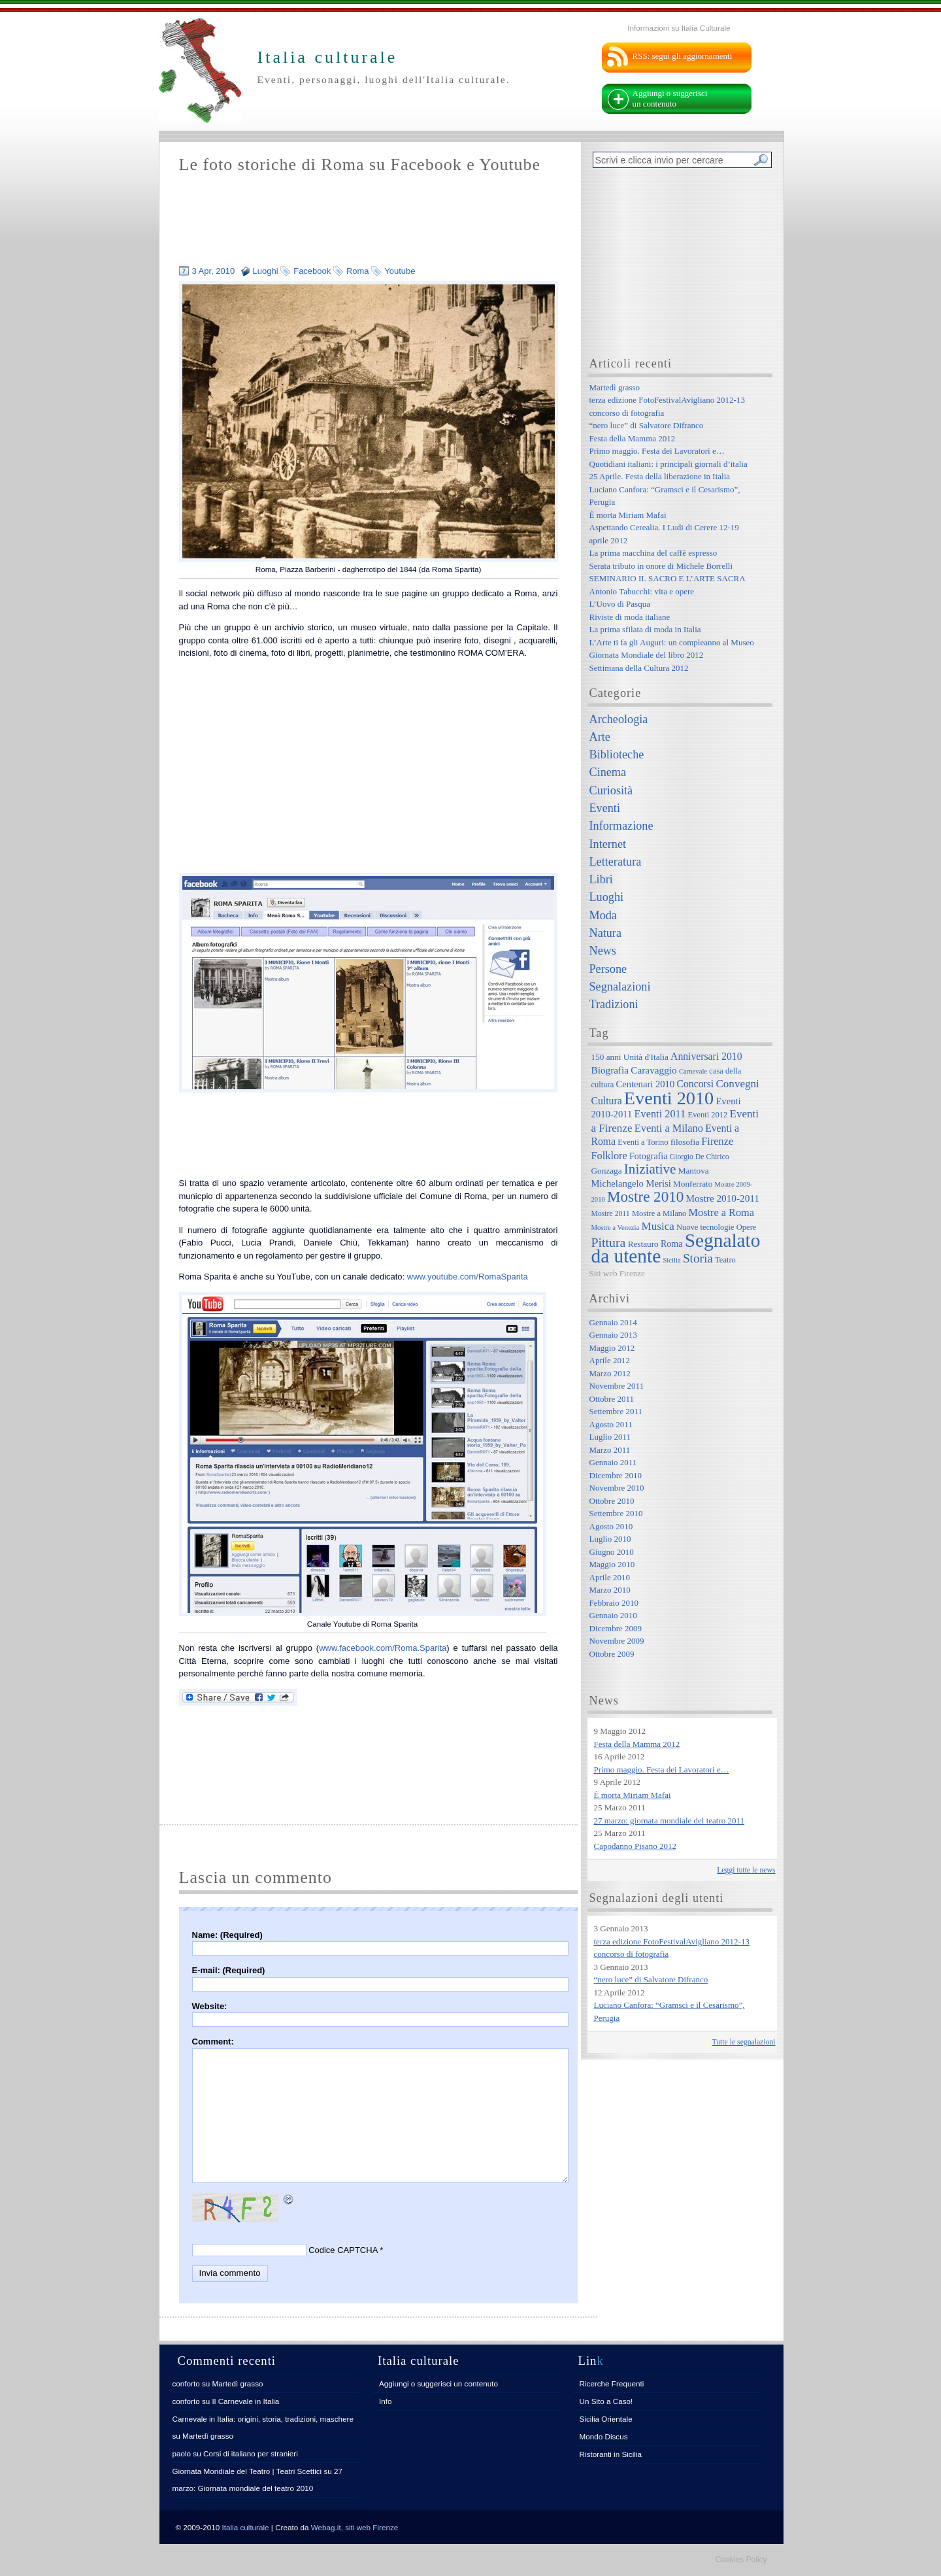 The width and height of the screenshot is (941, 2576). I want to click on Agosto 2011, so click(611, 1424).